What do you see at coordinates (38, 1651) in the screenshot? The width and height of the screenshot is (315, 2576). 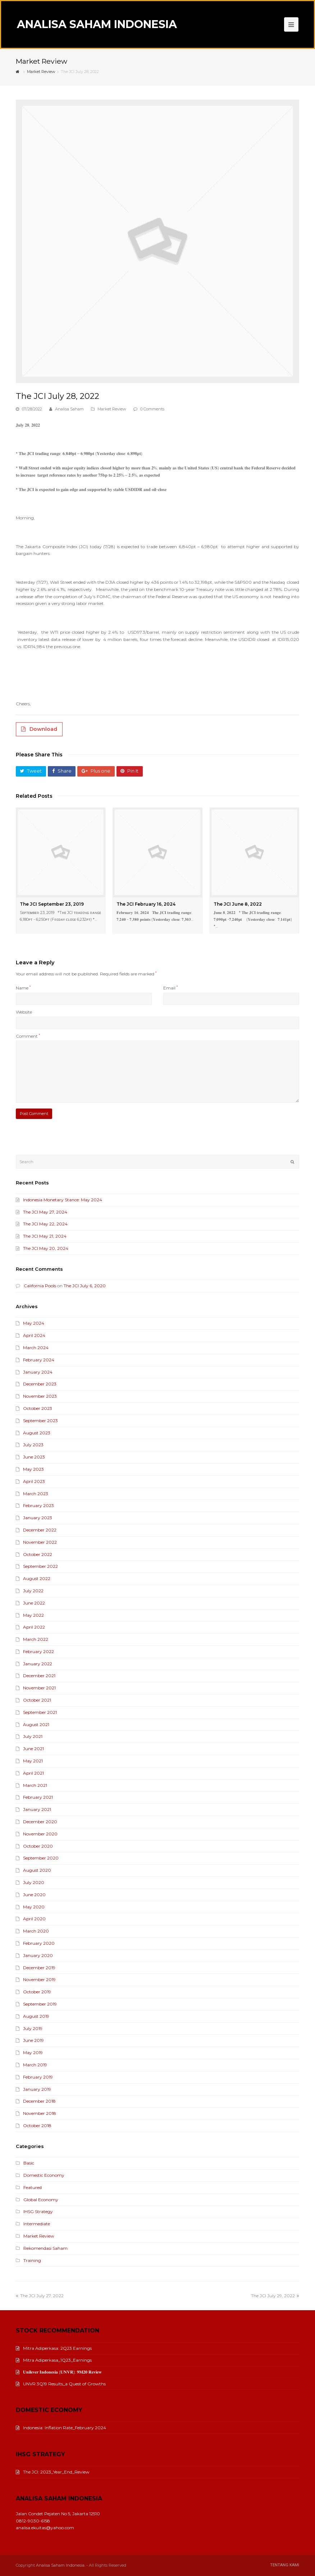 I see `February 2022` at bounding box center [38, 1651].